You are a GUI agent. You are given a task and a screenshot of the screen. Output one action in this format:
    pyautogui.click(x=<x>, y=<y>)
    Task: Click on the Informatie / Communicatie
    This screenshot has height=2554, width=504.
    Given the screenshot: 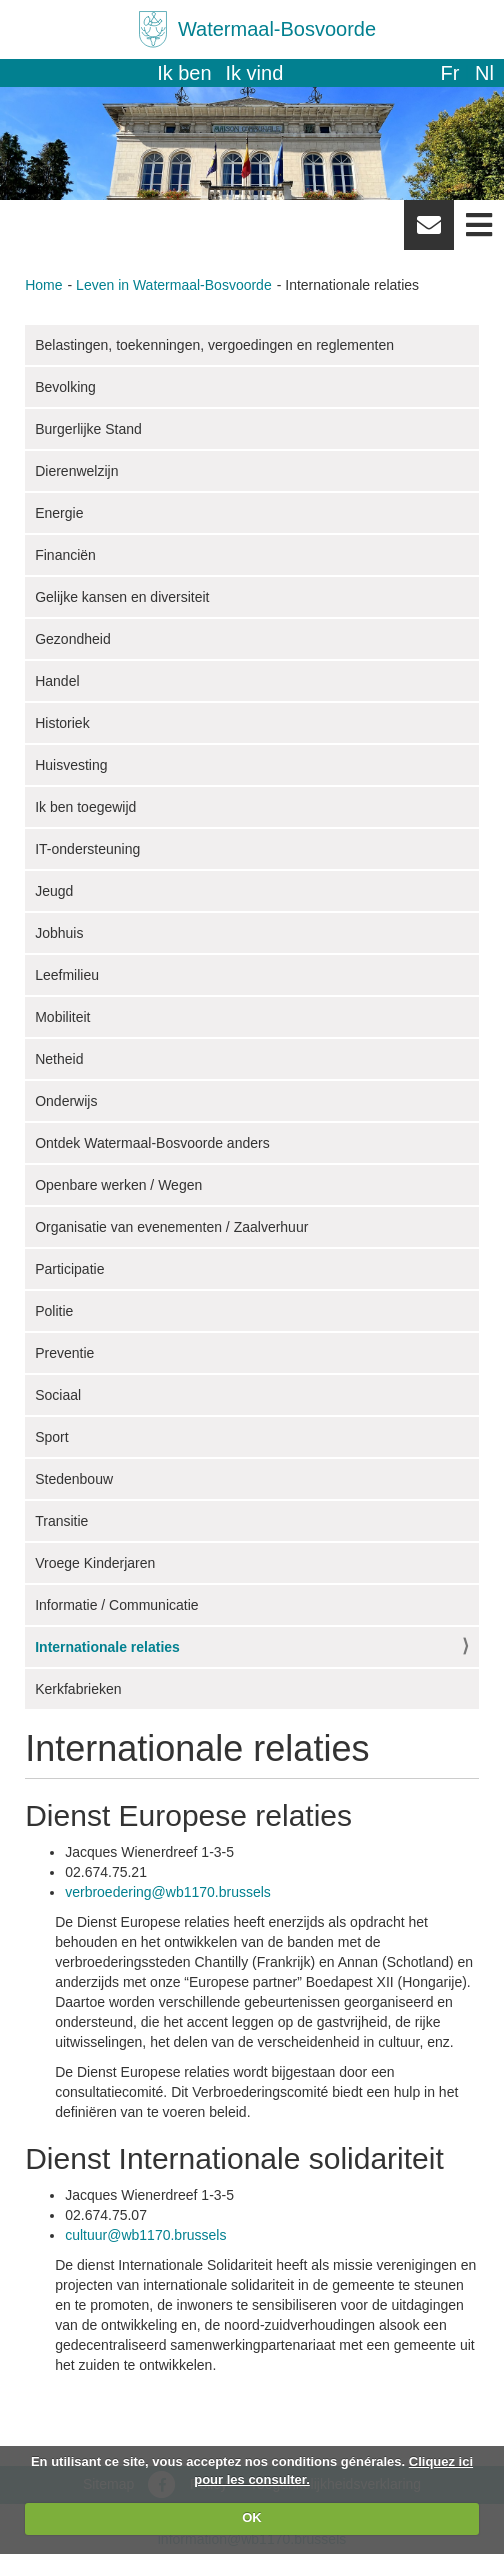 What is the action you would take?
    pyautogui.click(x=116, y=1605)
    